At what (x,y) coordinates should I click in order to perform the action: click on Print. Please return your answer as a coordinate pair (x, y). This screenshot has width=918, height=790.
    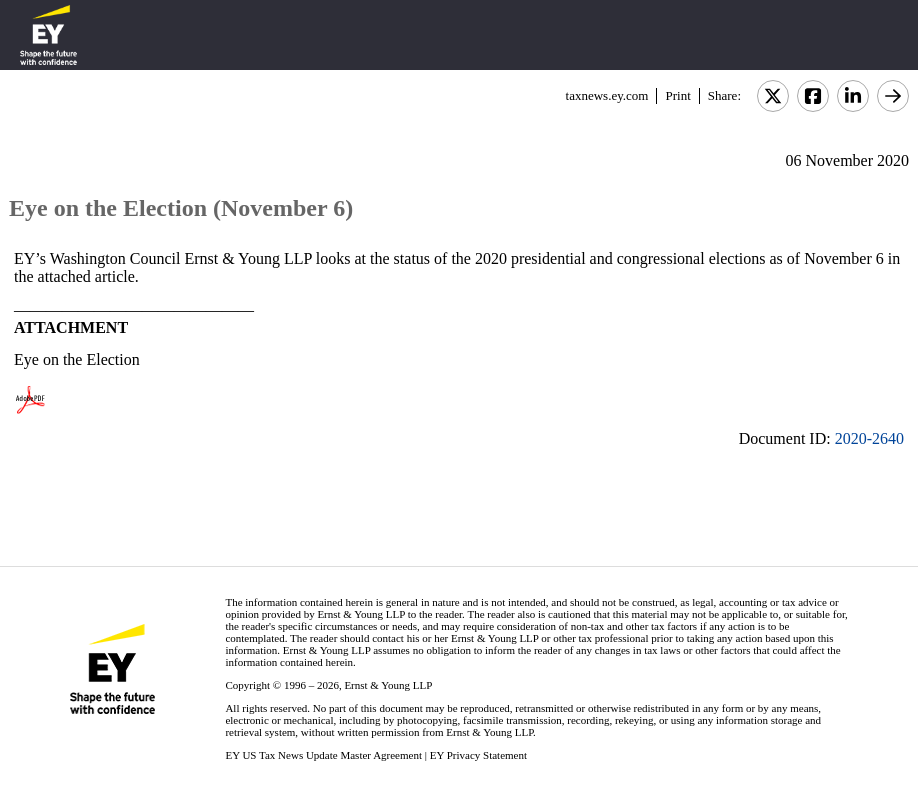
    Looking at the image, I should click on (677, 95).